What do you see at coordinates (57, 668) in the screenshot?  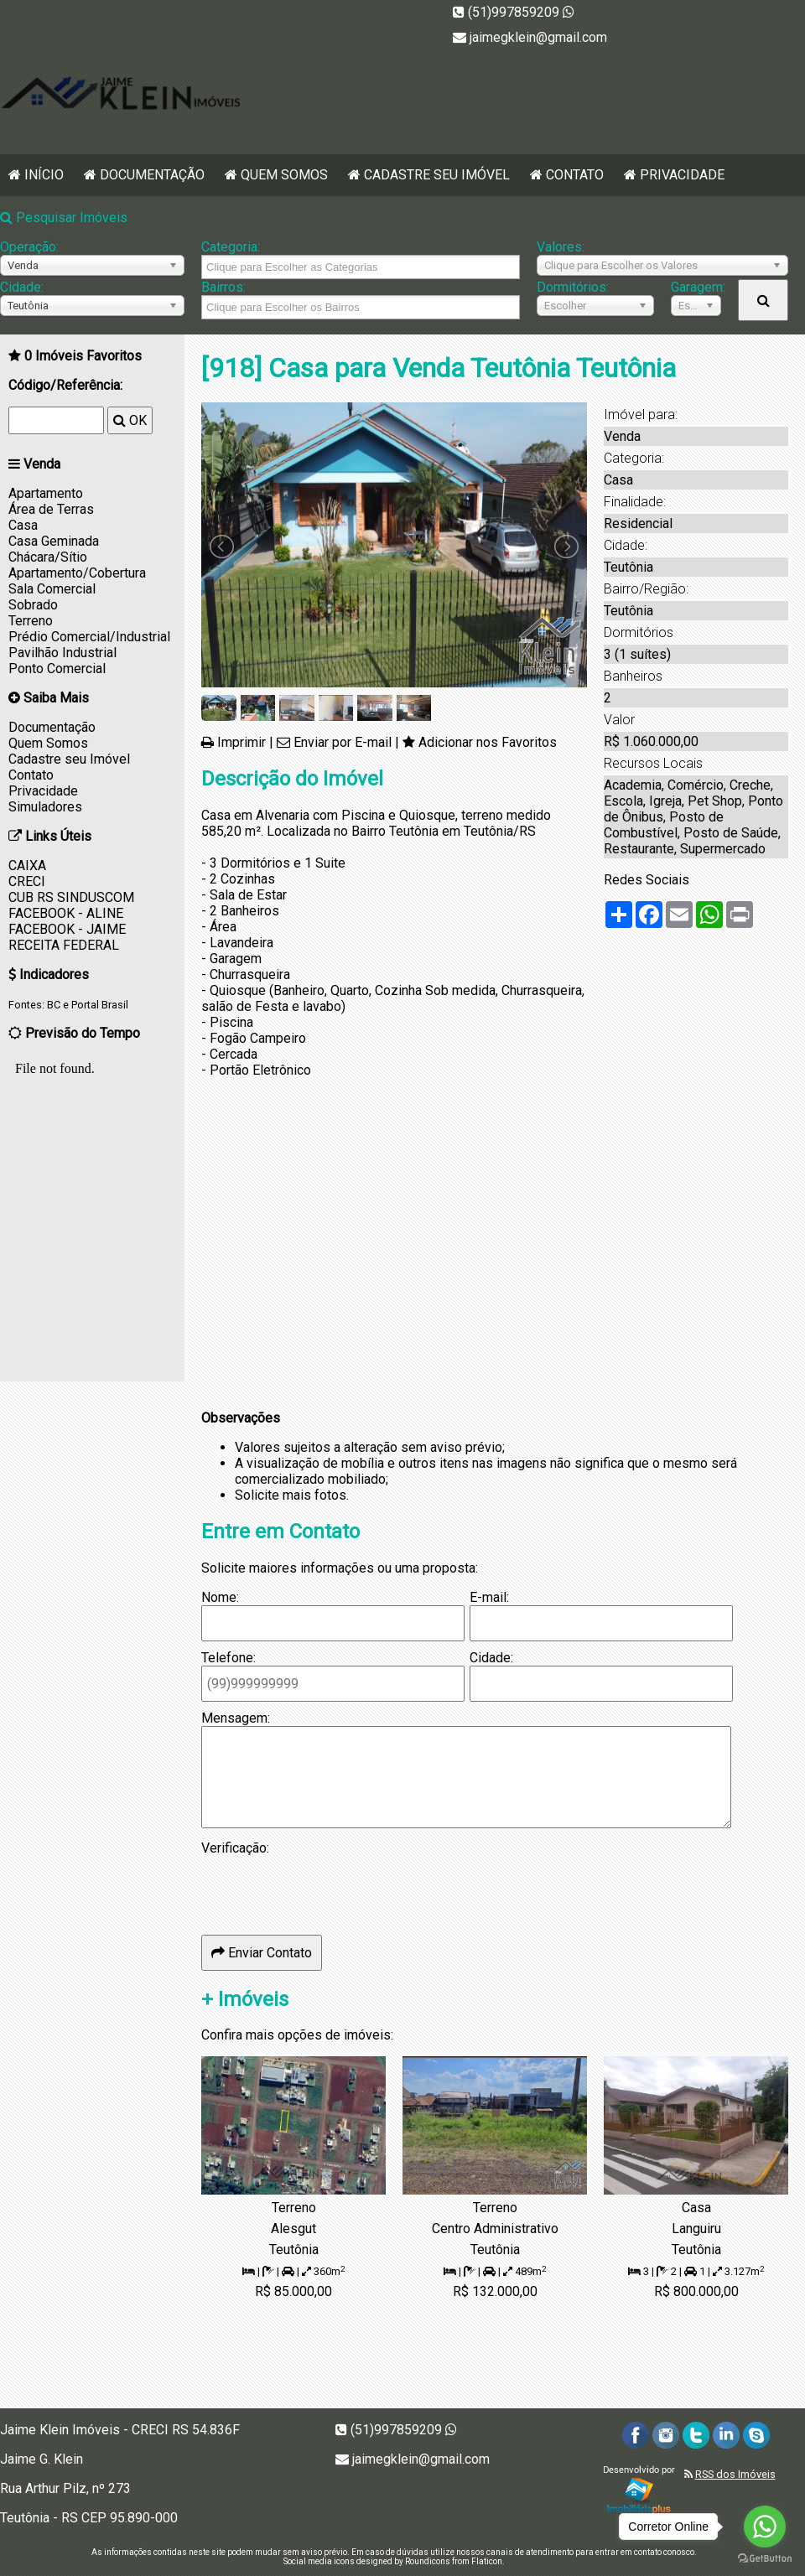 I see `Ponto Comercial` at bounding box center [57, 668].